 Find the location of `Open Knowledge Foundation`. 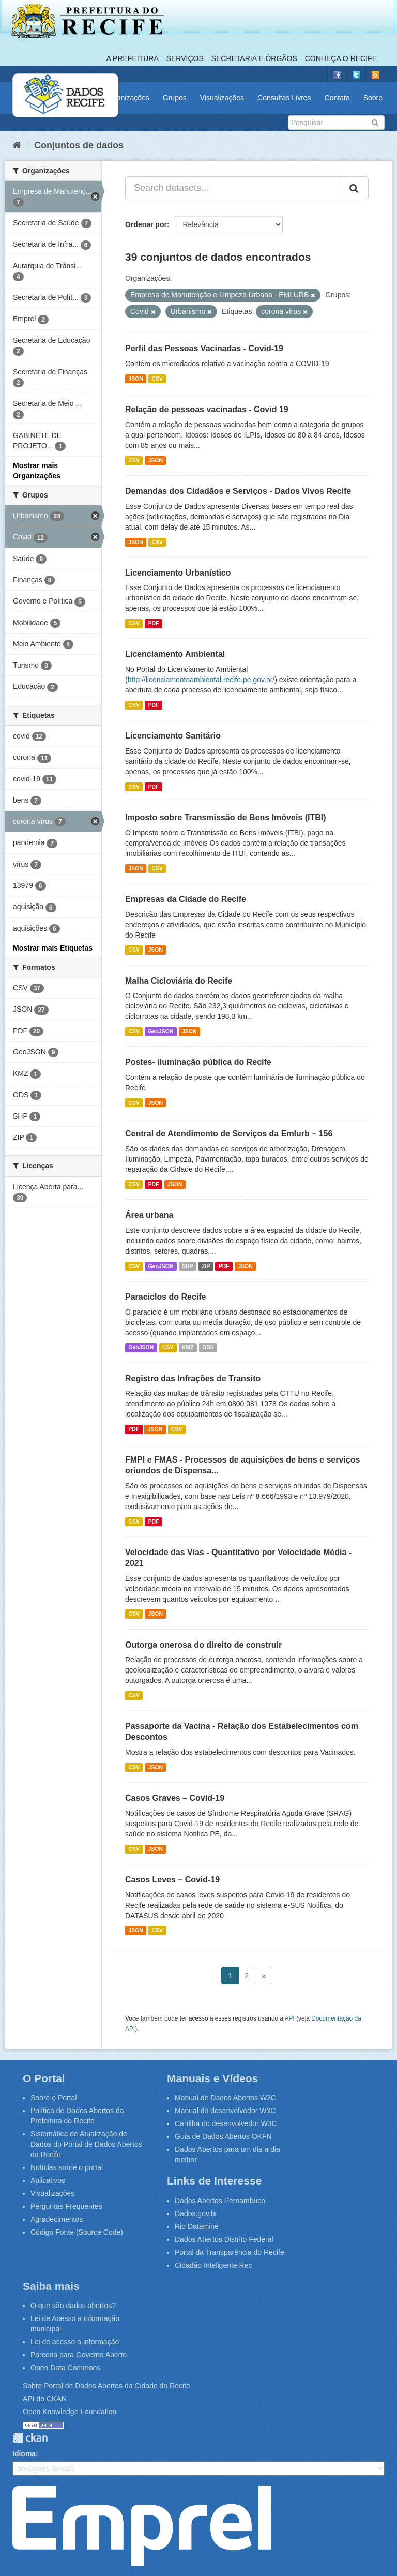

Open Knowledge Foundation is located at coordinates (69, 2411).